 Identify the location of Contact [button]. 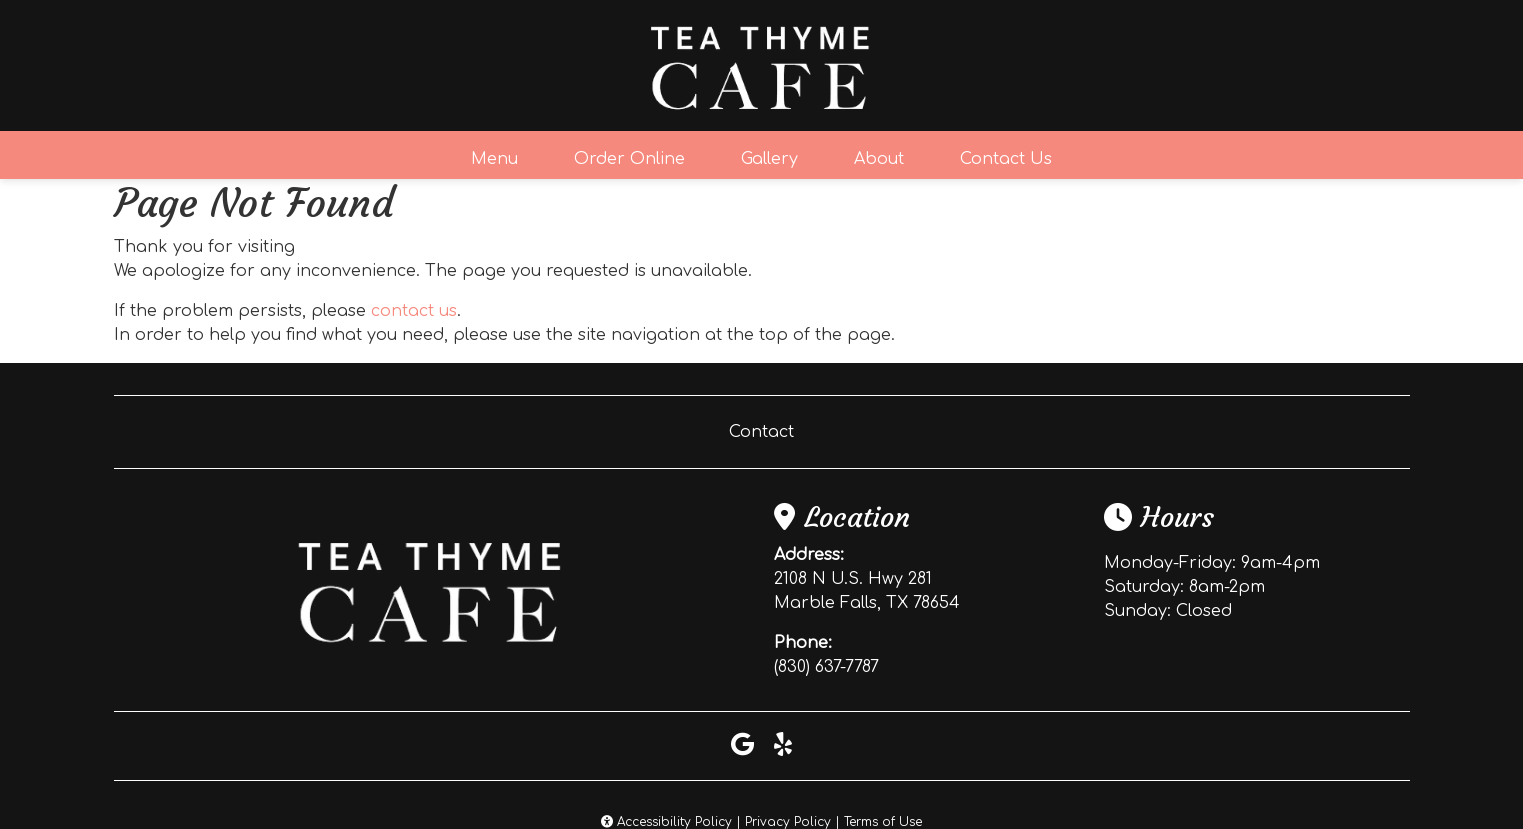
(761, 432).